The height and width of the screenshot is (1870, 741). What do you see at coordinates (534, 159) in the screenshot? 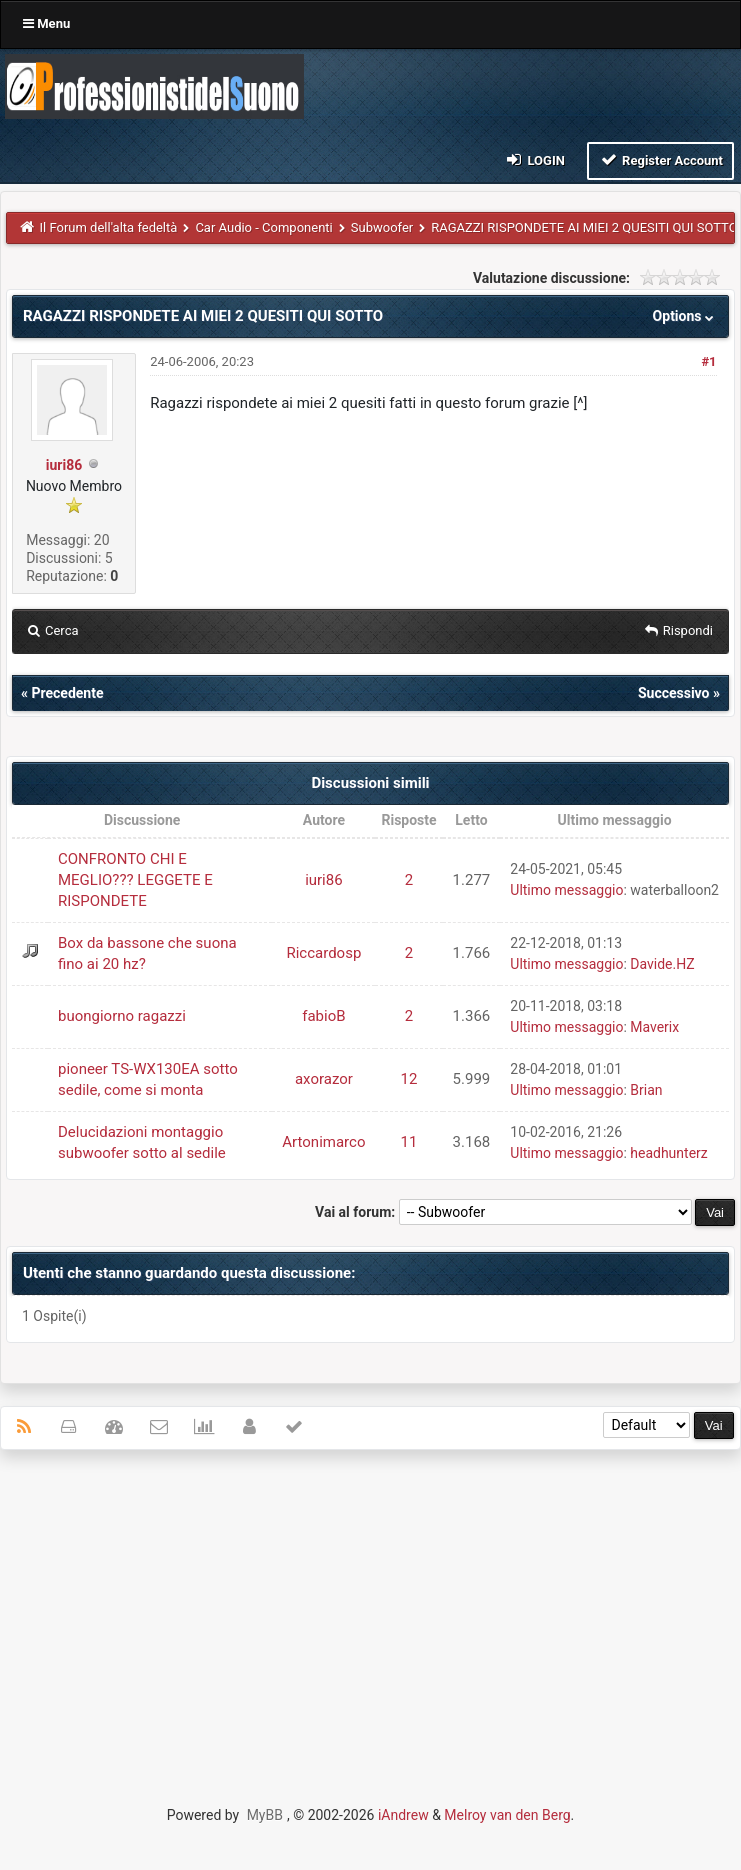
I see `Login` at bounding box center [534, 159].